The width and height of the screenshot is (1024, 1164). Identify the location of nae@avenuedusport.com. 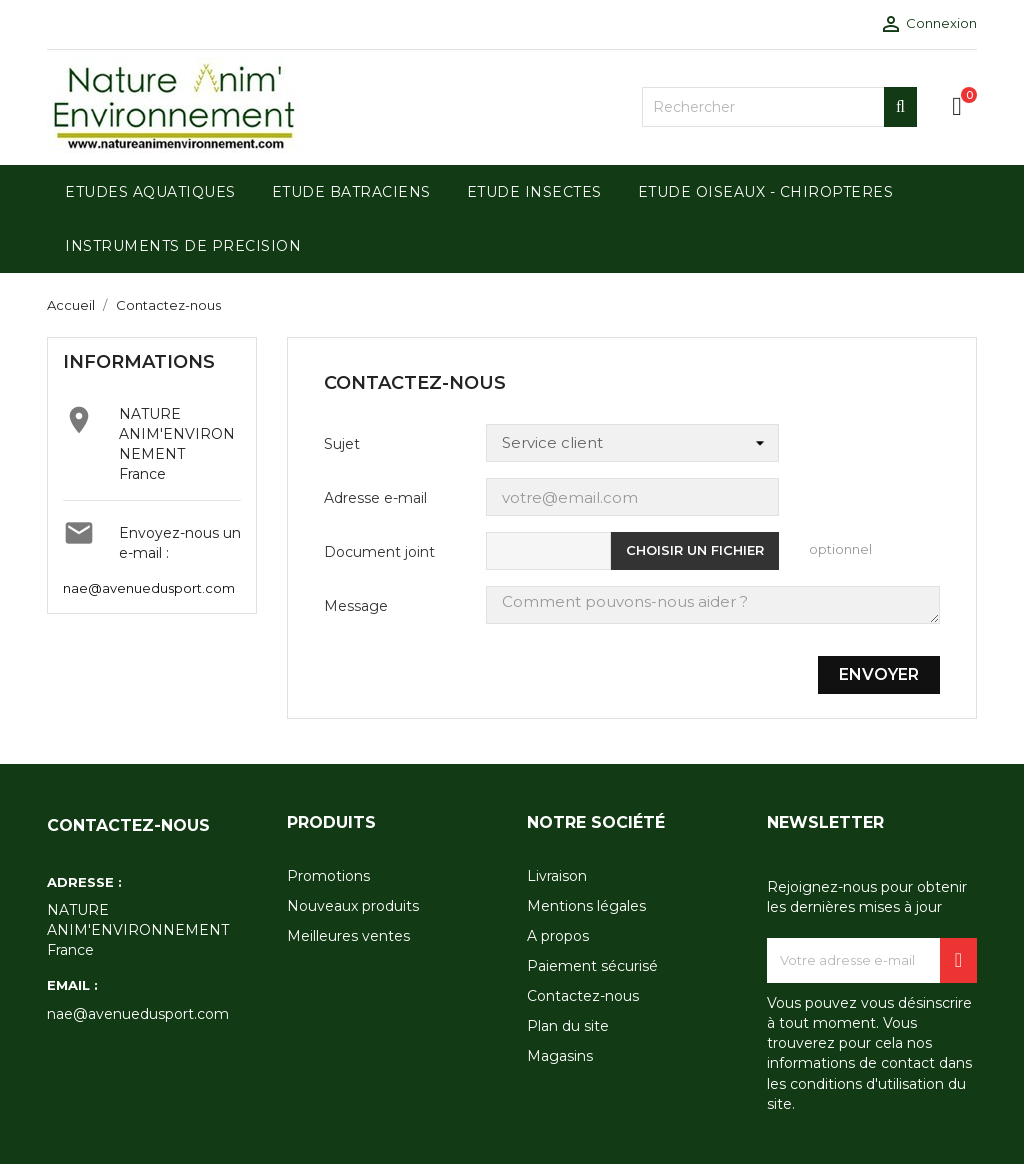
(149, 588).